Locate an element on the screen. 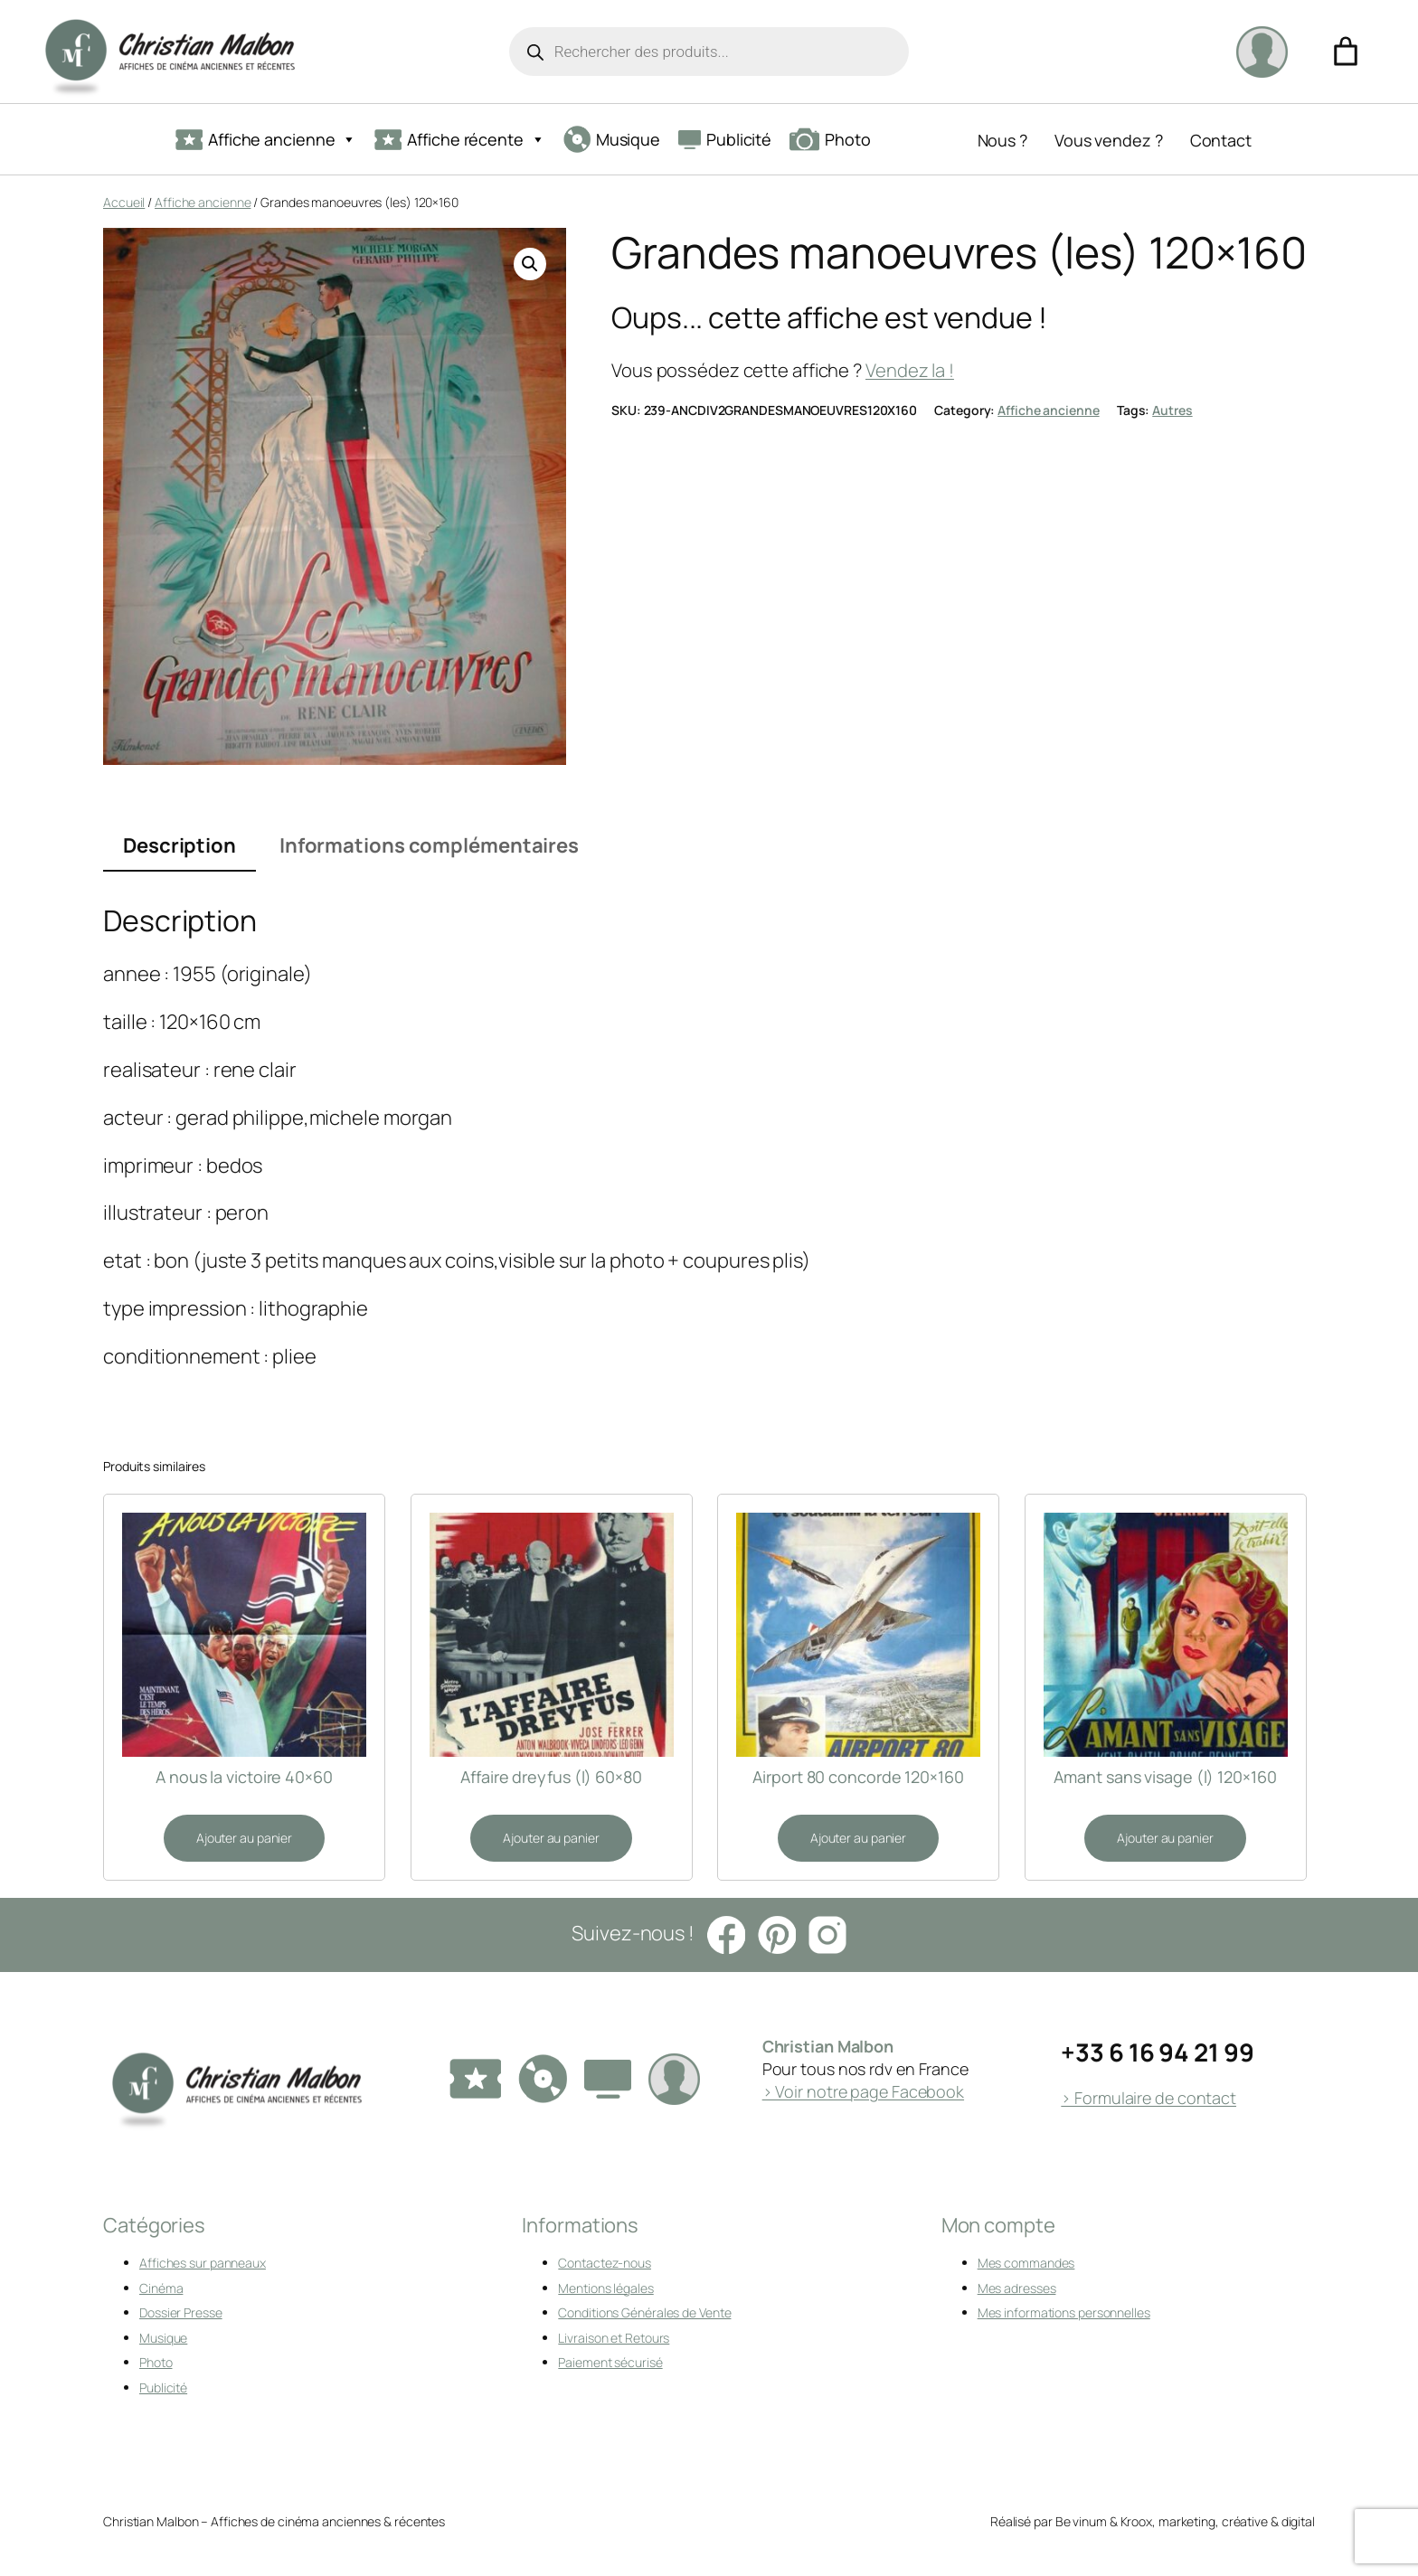 This screenshot has width=1418, height=2576. Paiement sécurisé is located at coordinates (610, 2362).